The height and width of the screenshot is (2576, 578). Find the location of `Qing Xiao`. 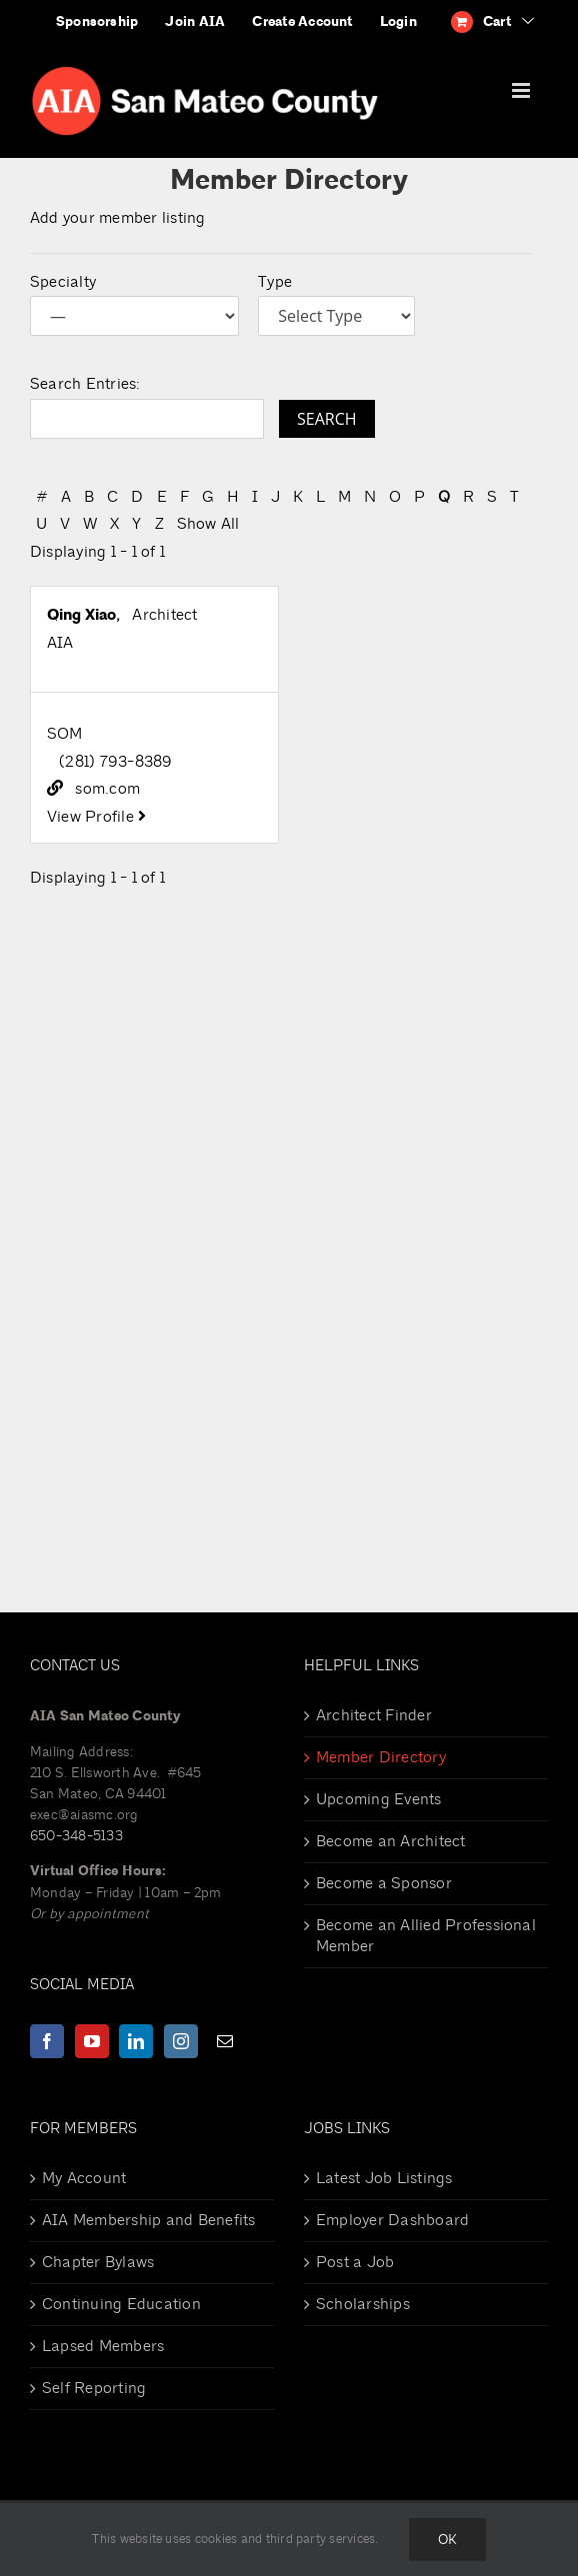

Qing Xiao is located at coordinates (81, 615).